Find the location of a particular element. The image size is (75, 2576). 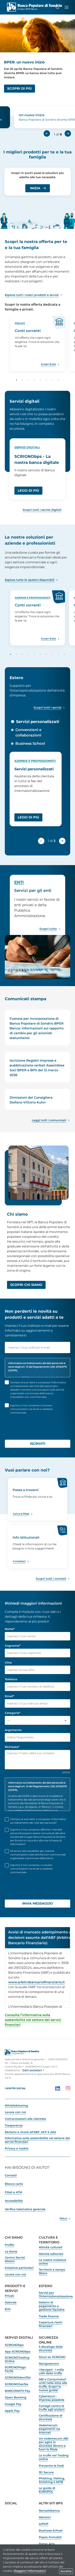

Esprimo il mio consenso a ricevere comunicazioni via email a carattere commerciale. is located at coordinates (31, 1868).